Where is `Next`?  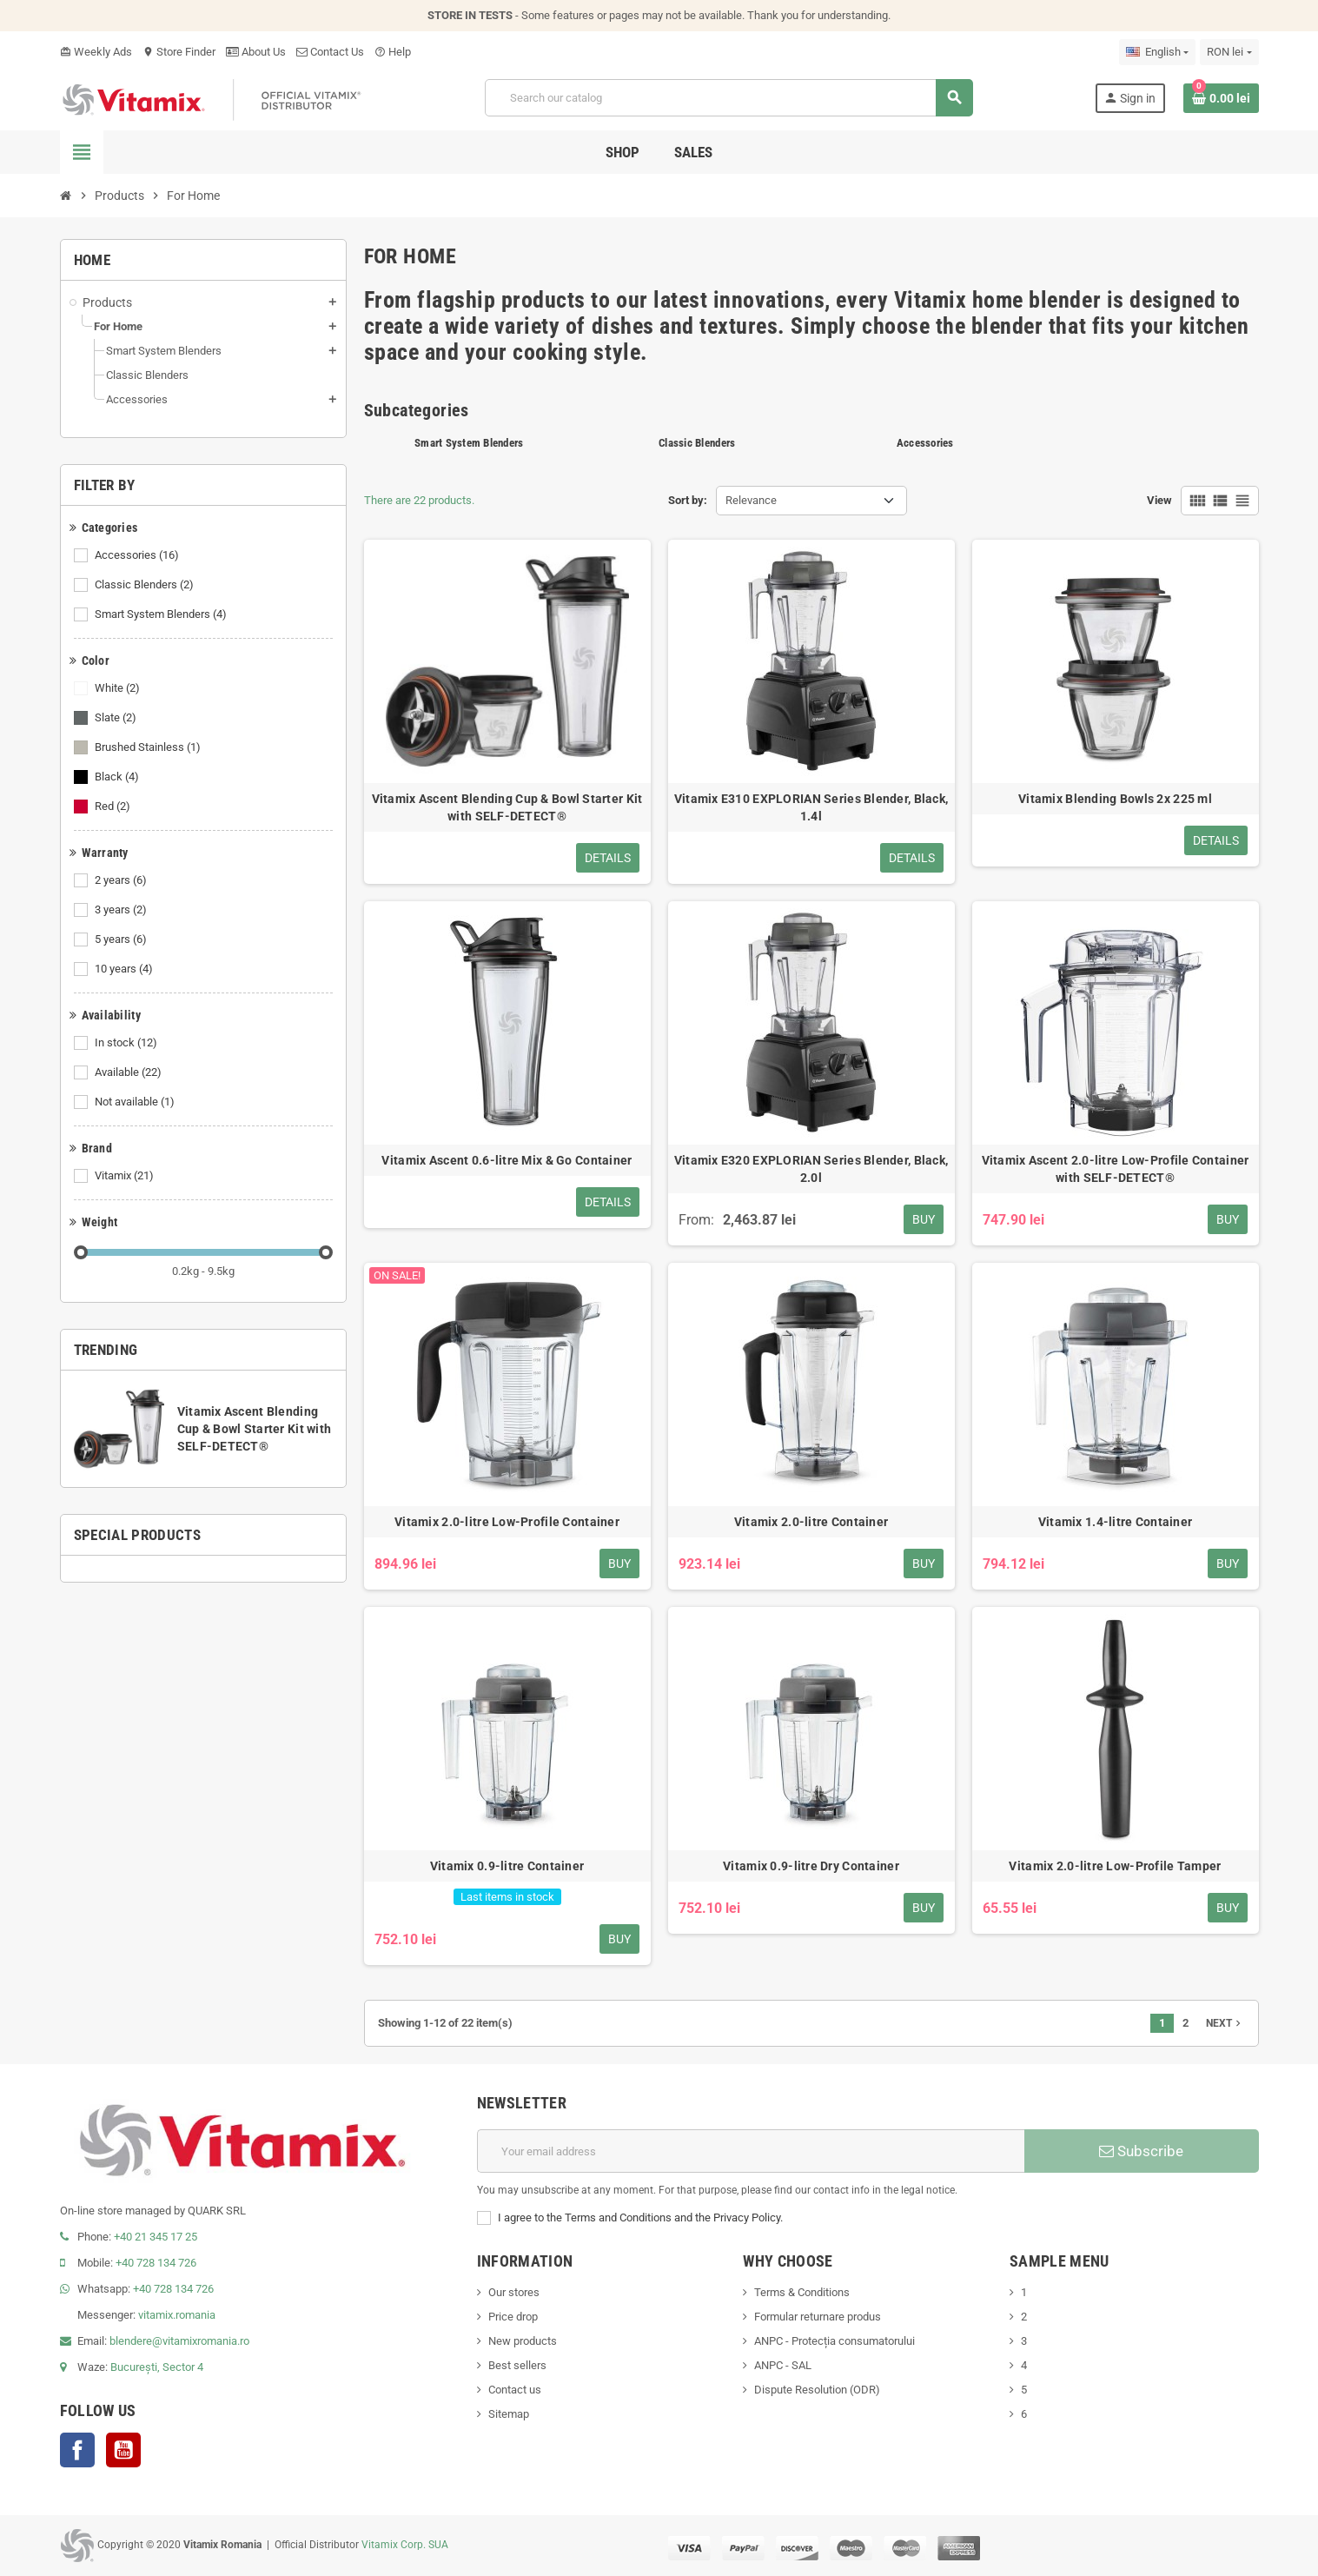
Next is located at coordinates (1225, 2023).